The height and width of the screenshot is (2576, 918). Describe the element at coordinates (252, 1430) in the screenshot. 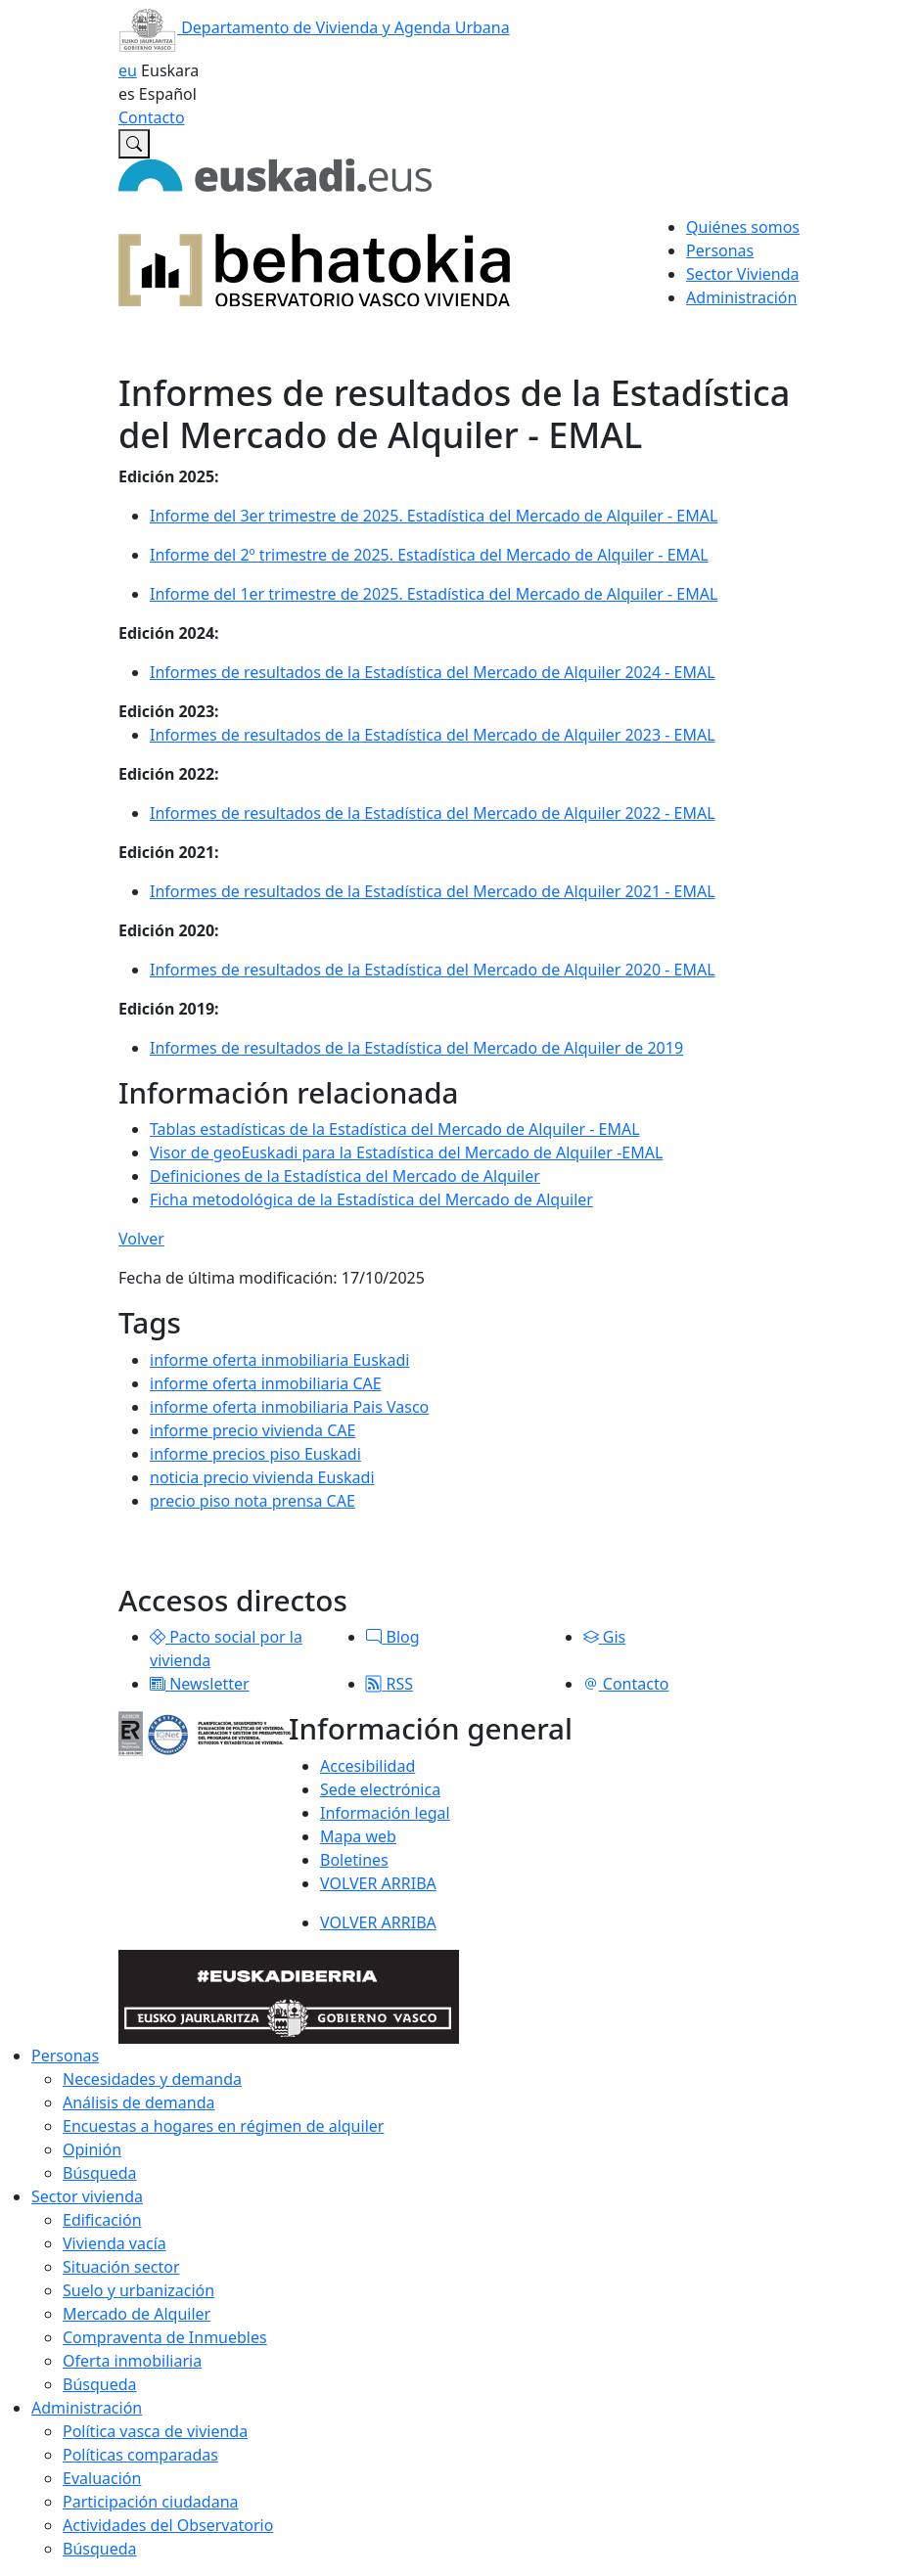

I see `informe precio vivienda CAE` at that location.